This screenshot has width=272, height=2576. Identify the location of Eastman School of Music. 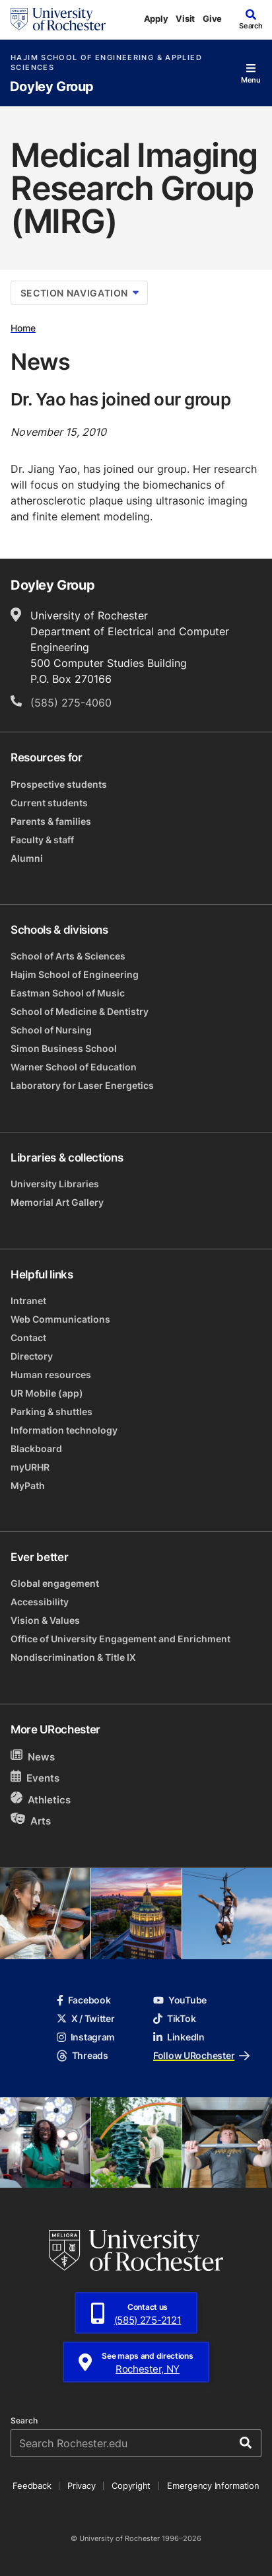
(68, 993).